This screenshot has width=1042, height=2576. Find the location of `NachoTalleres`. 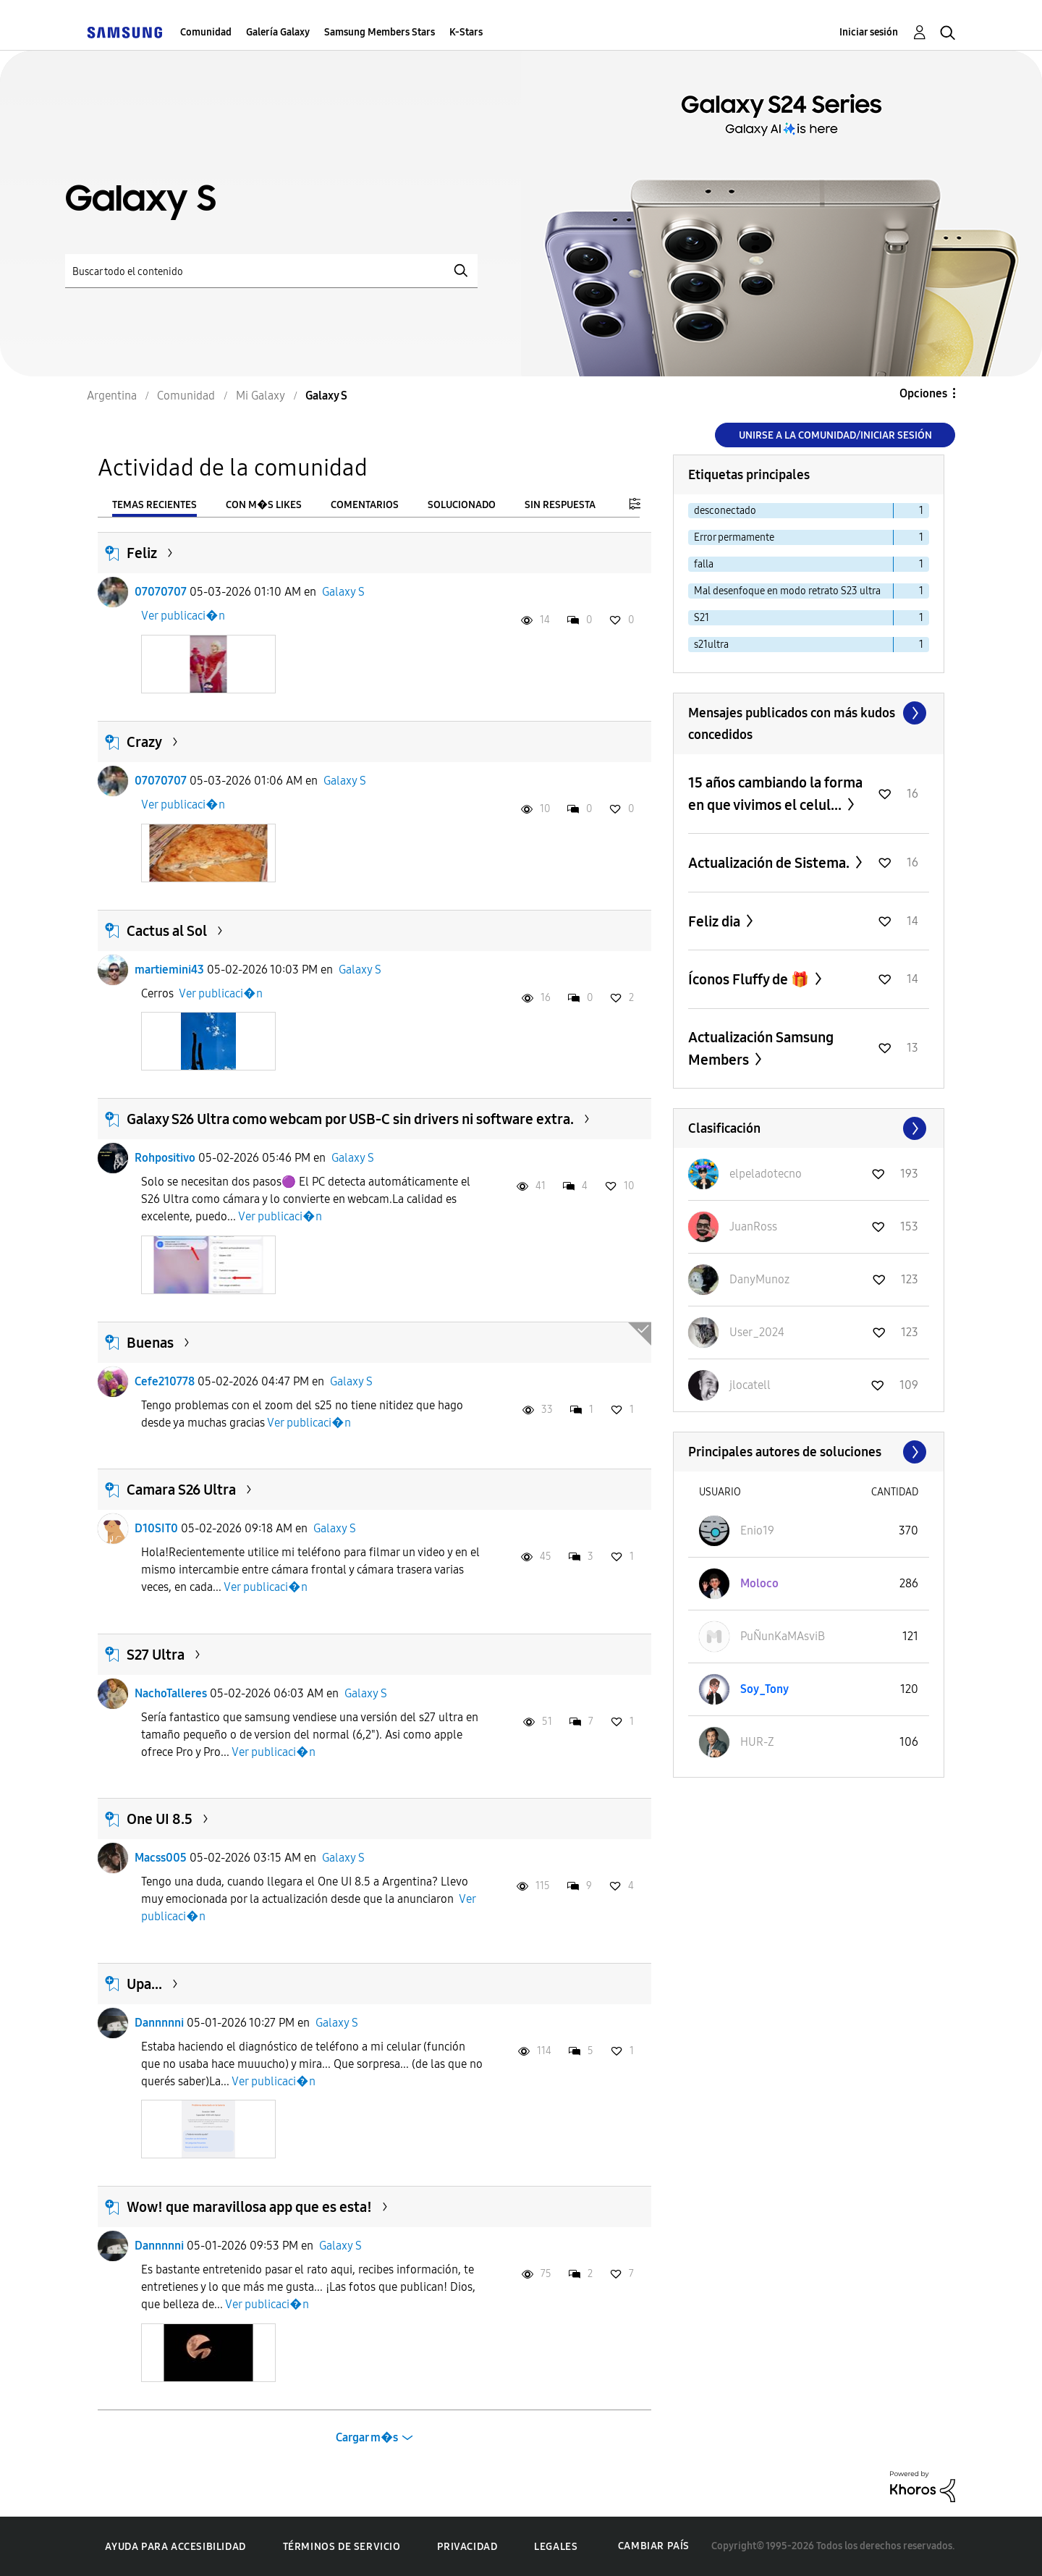

NachoTalleres is located at coordinates (171, 1693).